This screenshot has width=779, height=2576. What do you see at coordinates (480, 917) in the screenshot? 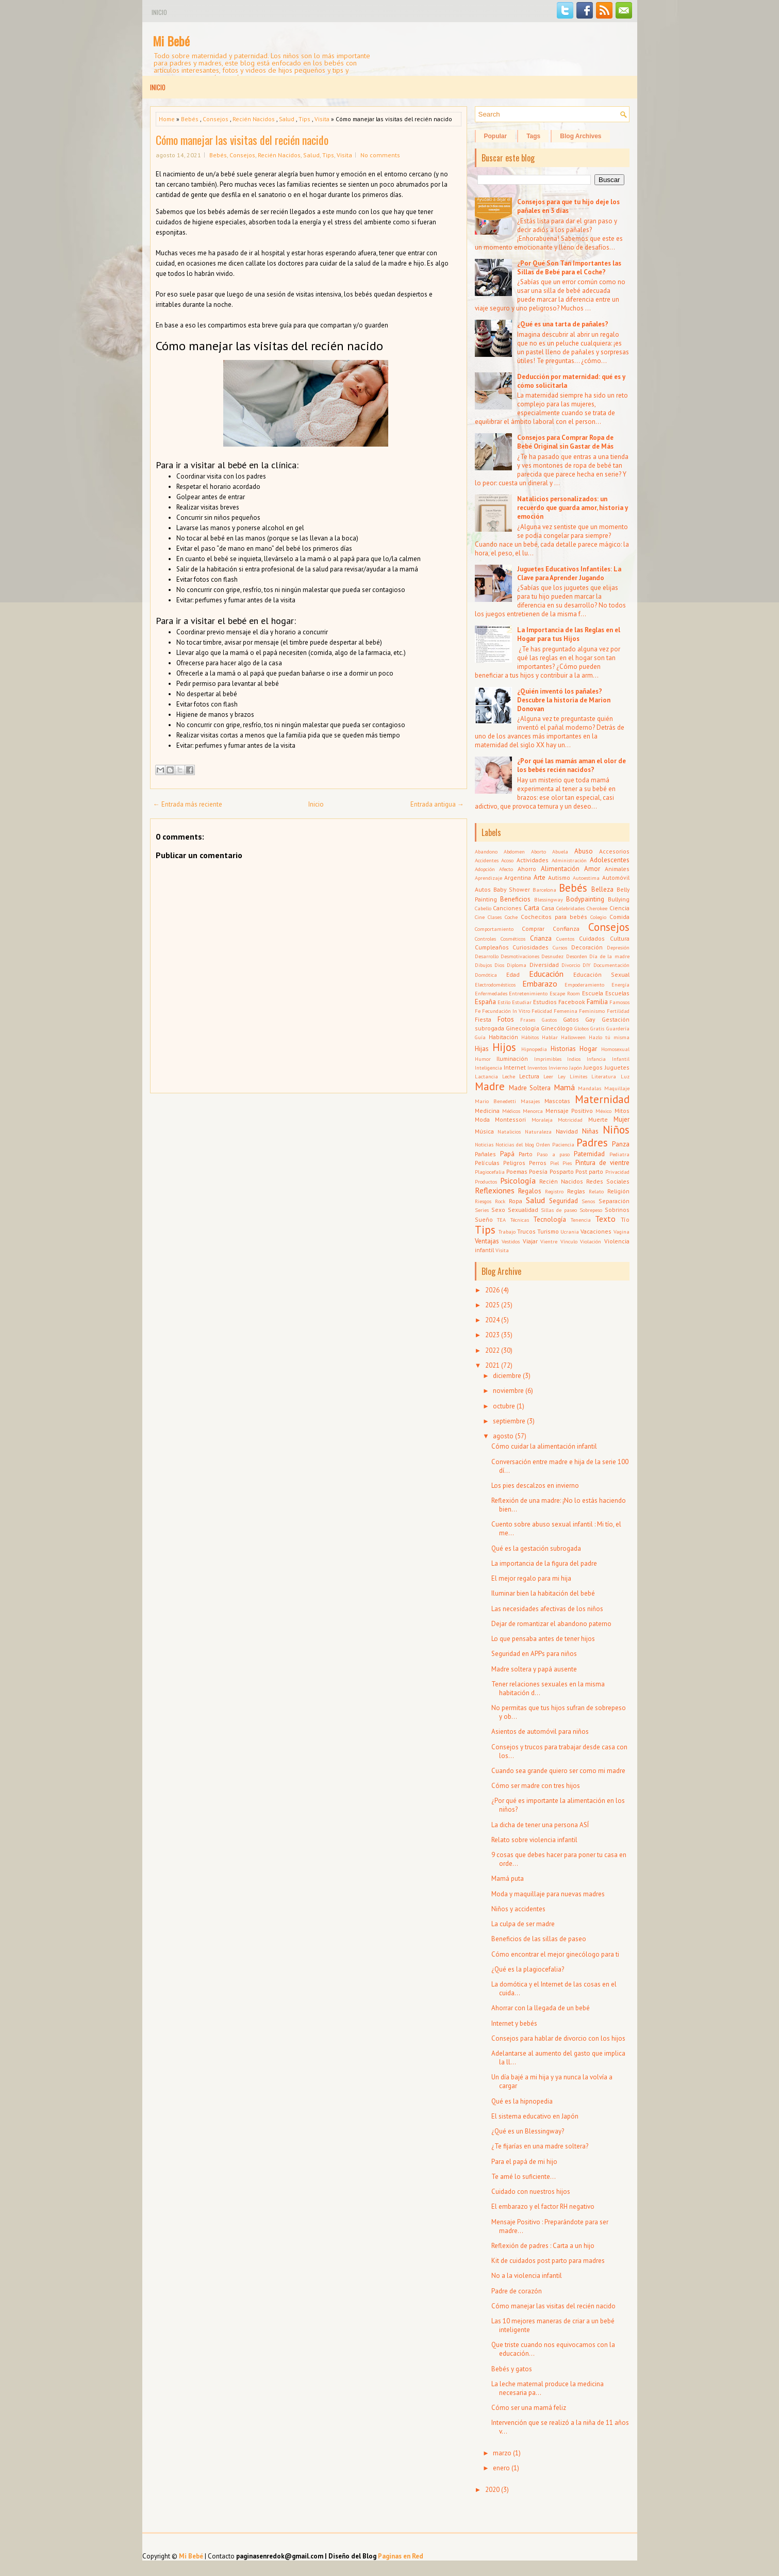
I see `Cine` at bounding box center [480, 917].